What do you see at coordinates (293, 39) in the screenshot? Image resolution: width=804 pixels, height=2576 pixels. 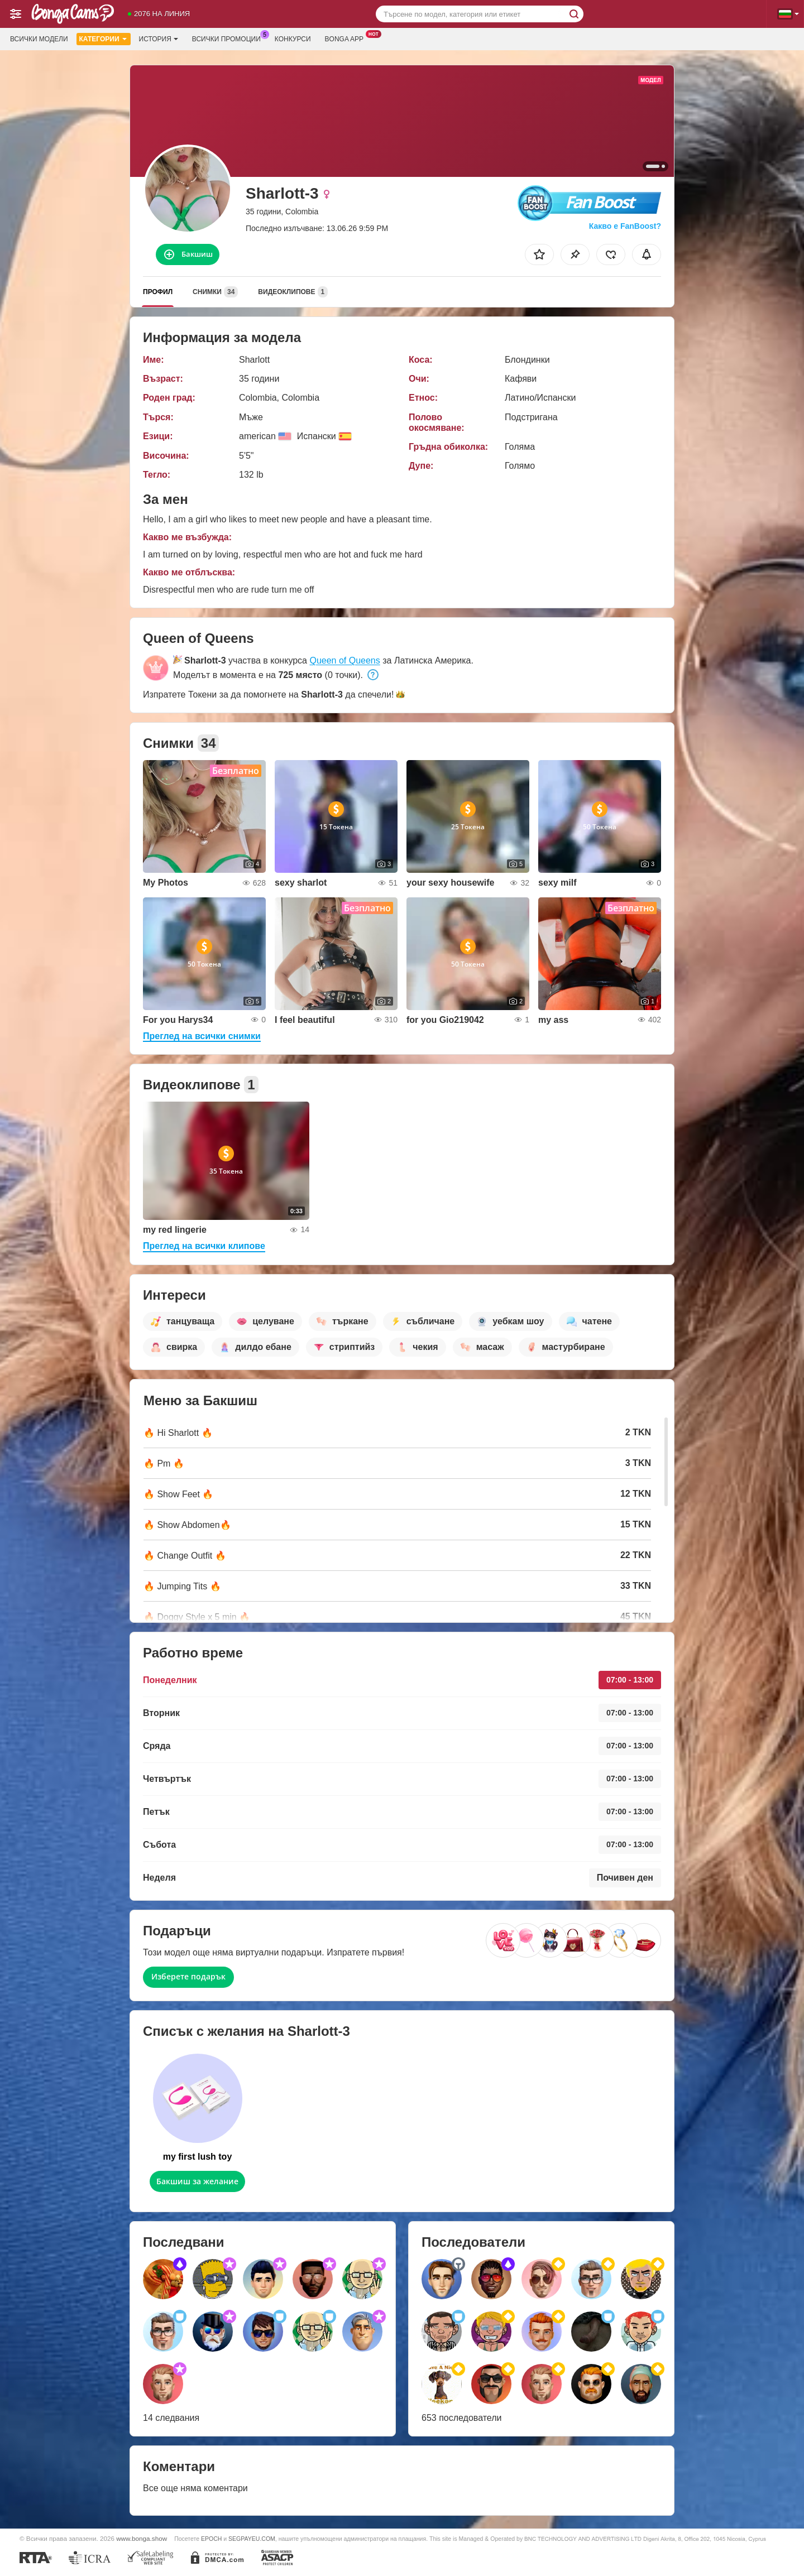 I see `Конкурси` at bounding box center [293, 39].